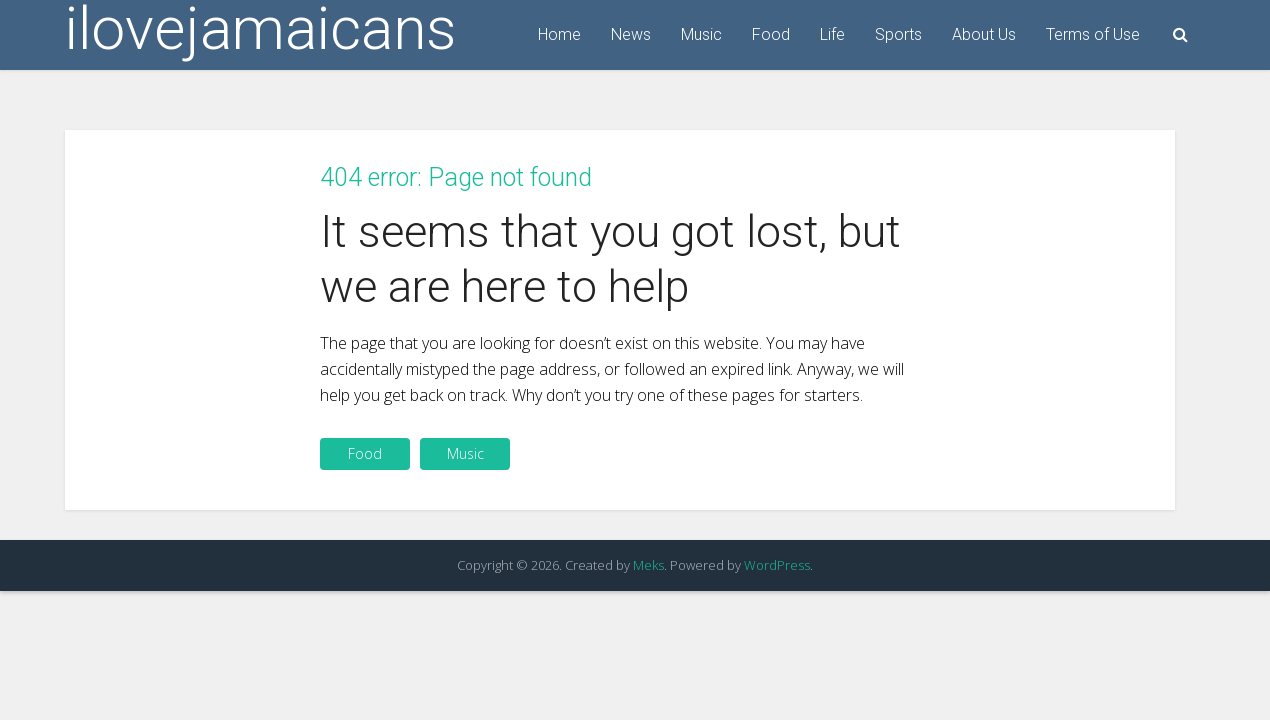 The width and height of the screenshot is (1270, 720). I want to click on Life, so click(832, 34).